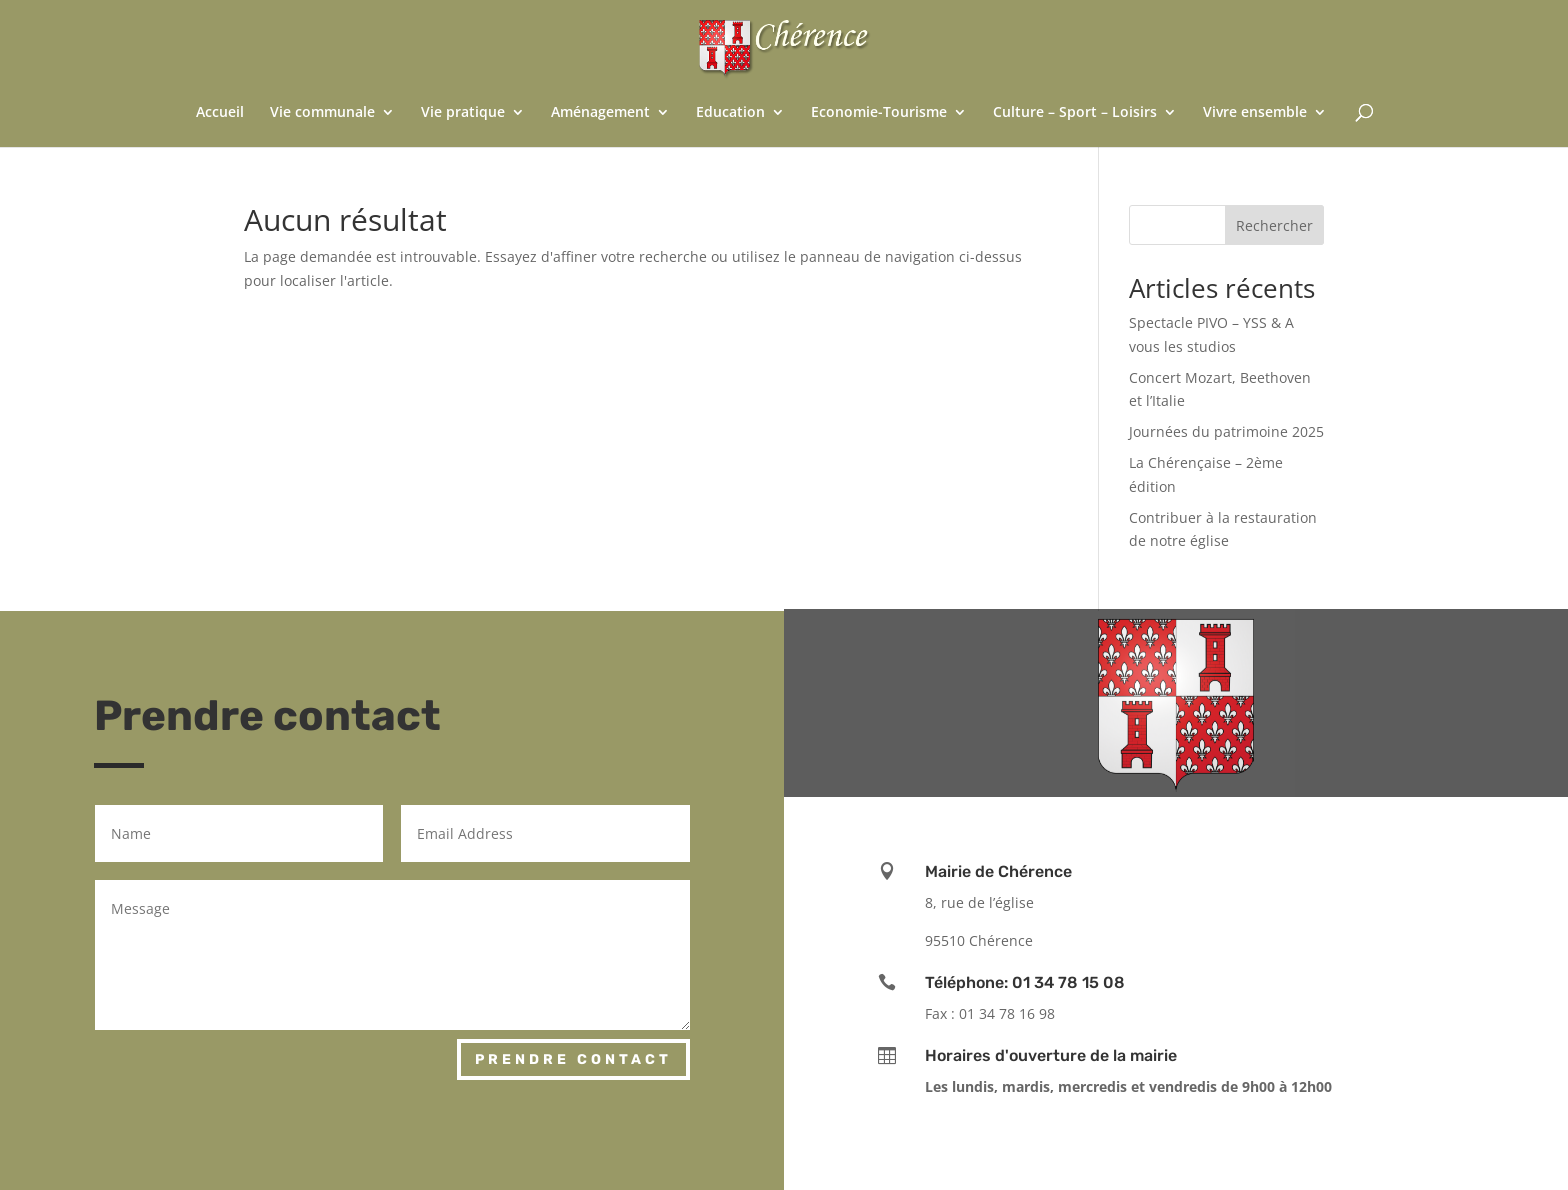 The height and width of the screenshot is (1190, 1568). I want to click on Culture – Sport – Loisirs, so click(1075, 113).